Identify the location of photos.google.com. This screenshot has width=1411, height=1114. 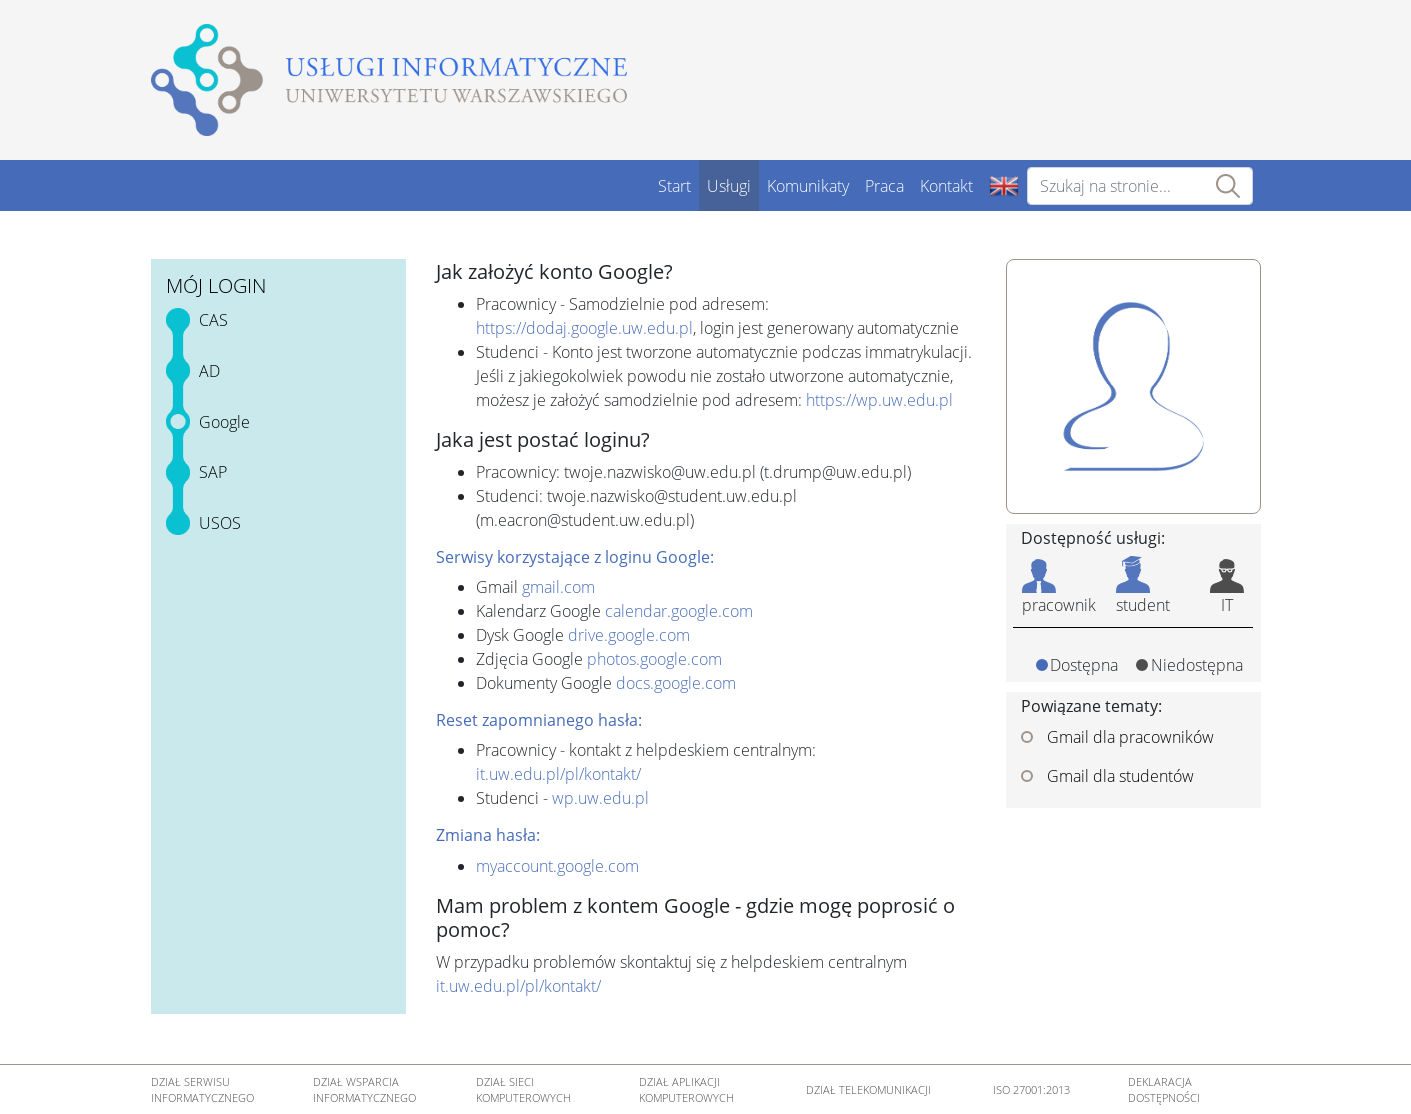
(654, 659).